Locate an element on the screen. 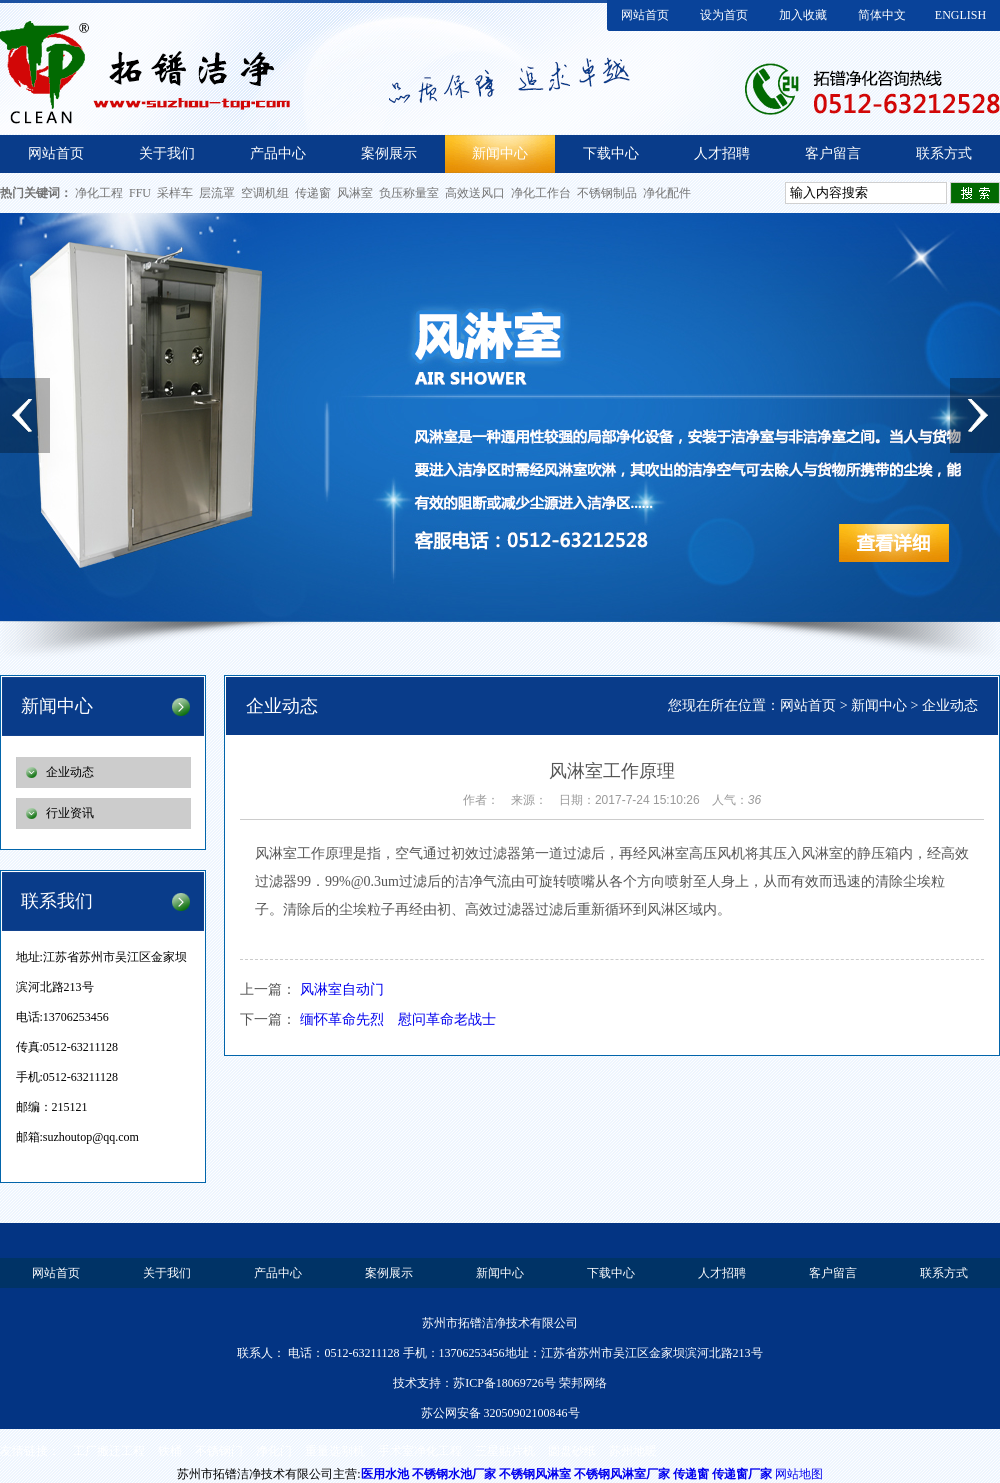 This screenshot has height=1483, width=1000. 净化配件 is located at coordinates (667, 193).